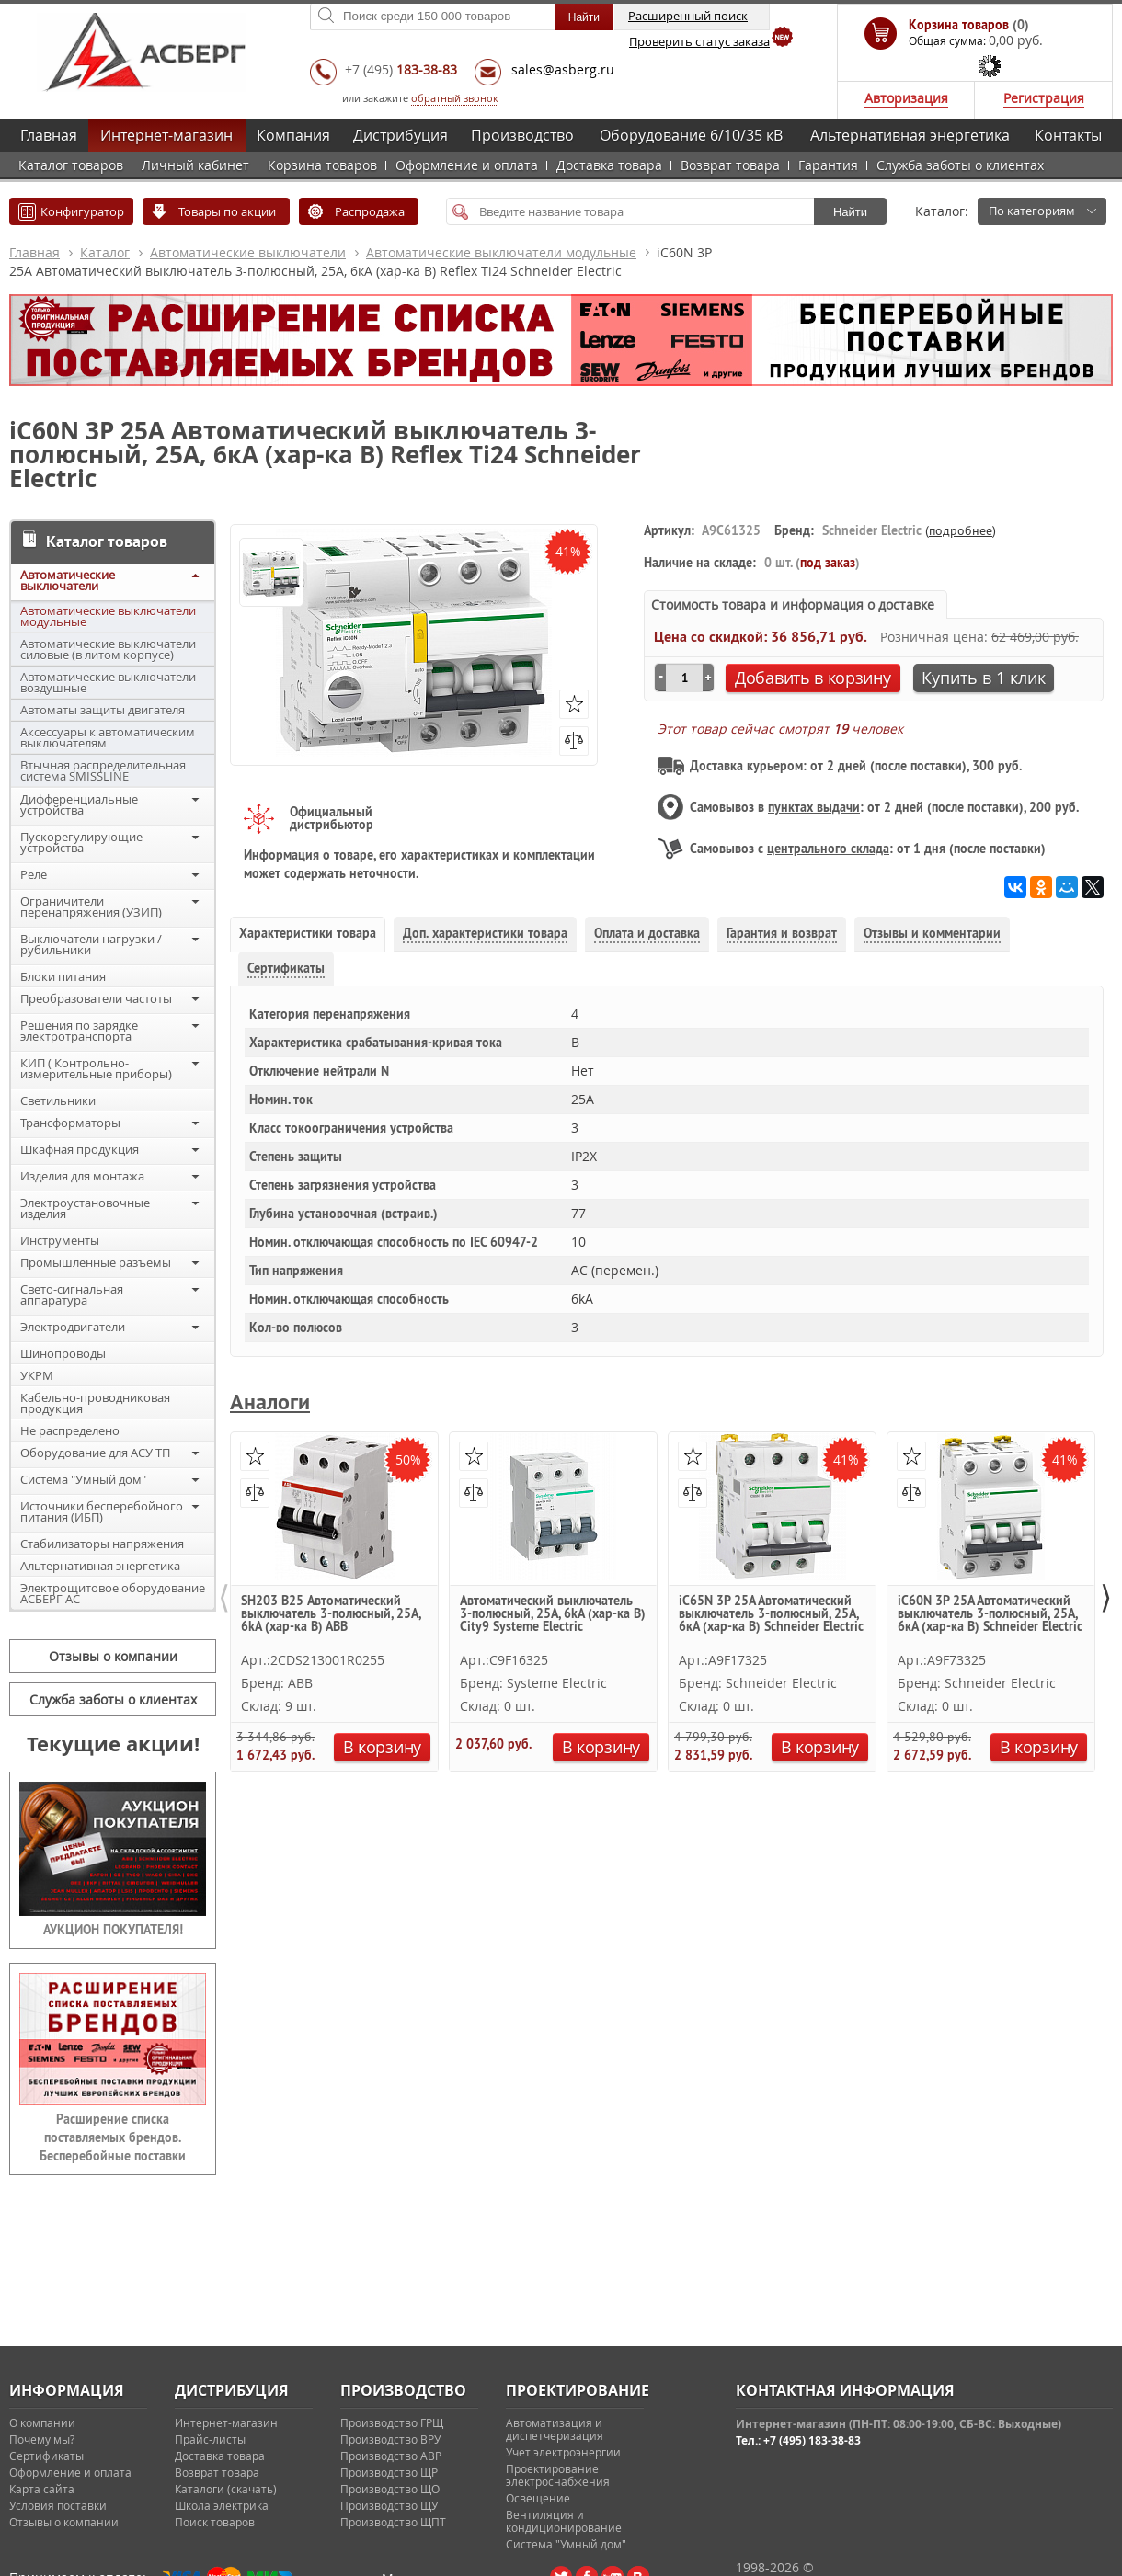  Describe the element at coordinates (96, 1068) in the screenshot. I see `КИП ( Контрольно-измерительные приборы)` at that location.